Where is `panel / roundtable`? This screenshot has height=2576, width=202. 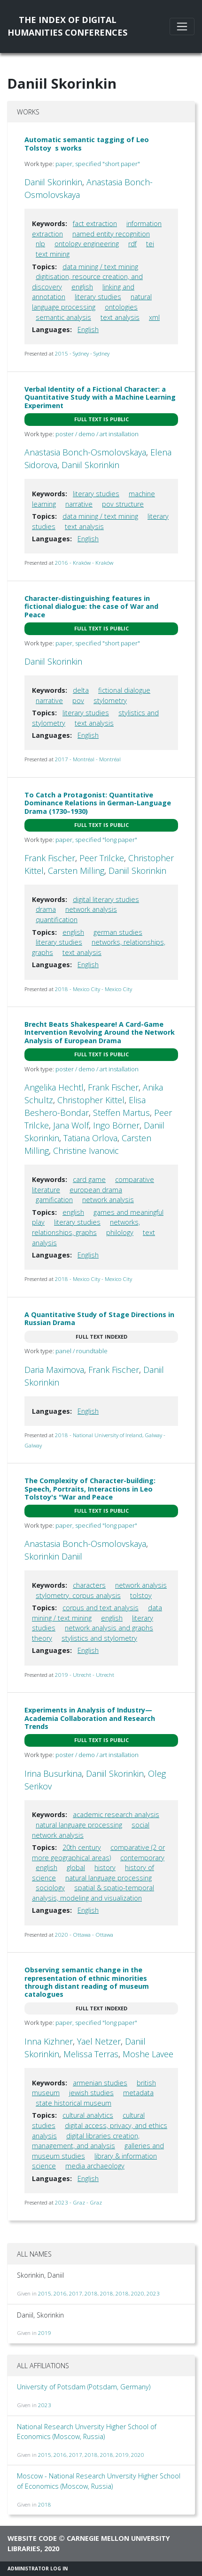
panel / roundtable is located at coordinates (81, 1351).